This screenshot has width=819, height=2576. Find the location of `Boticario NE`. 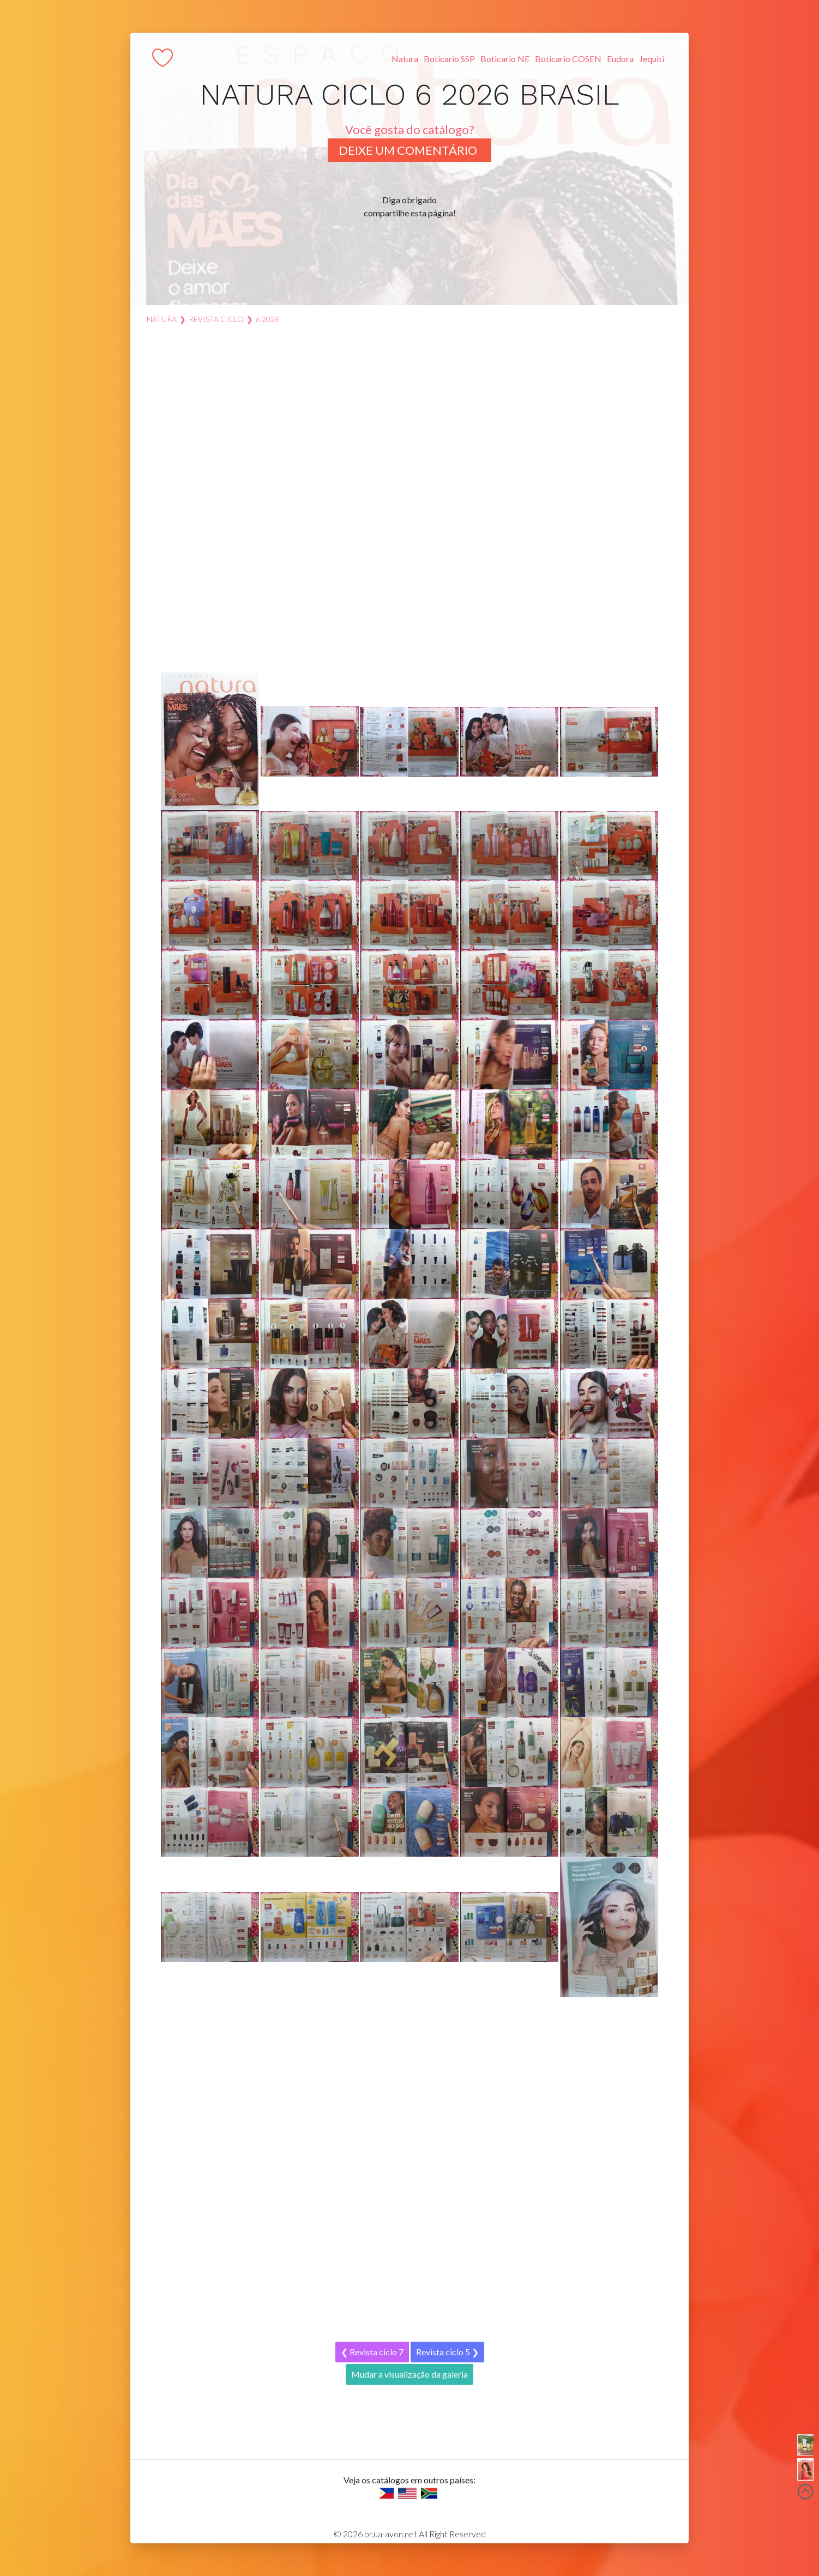

Boticario NE is located at coordinates (504, 58).